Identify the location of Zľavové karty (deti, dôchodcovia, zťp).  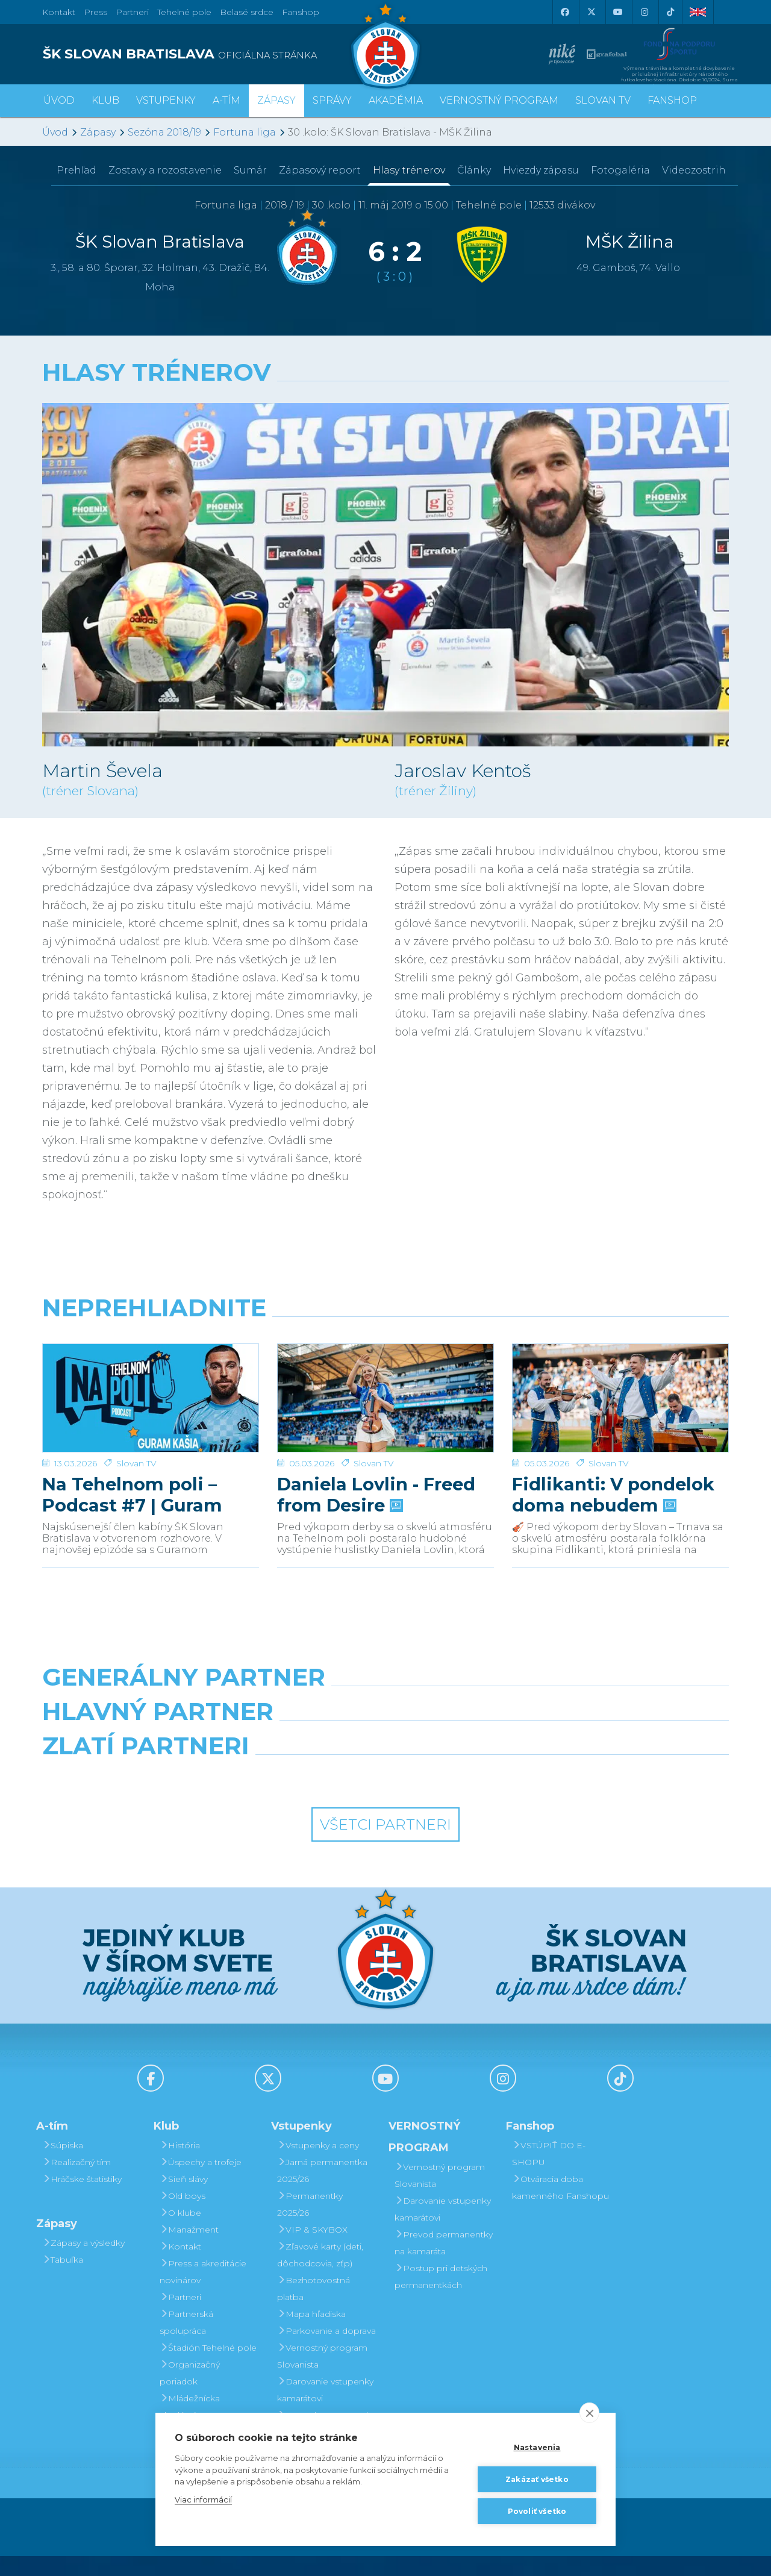
(320, 2275).